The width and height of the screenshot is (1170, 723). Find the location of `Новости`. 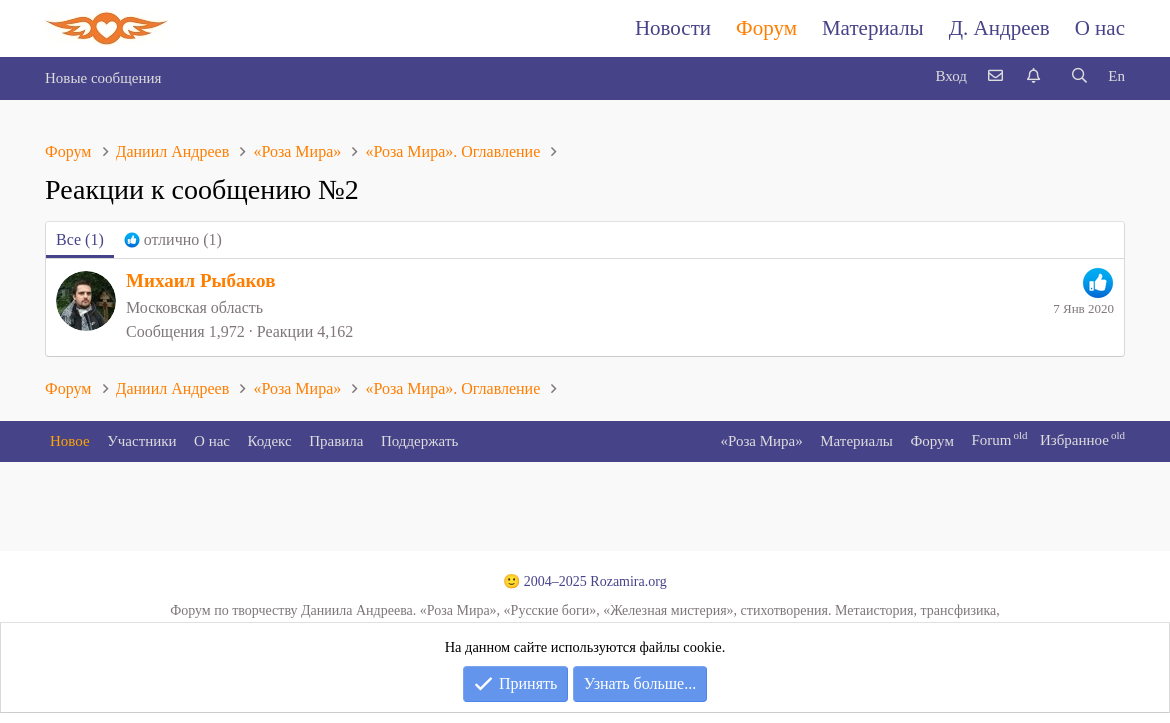

Новости is located at coordinates (673, 28).